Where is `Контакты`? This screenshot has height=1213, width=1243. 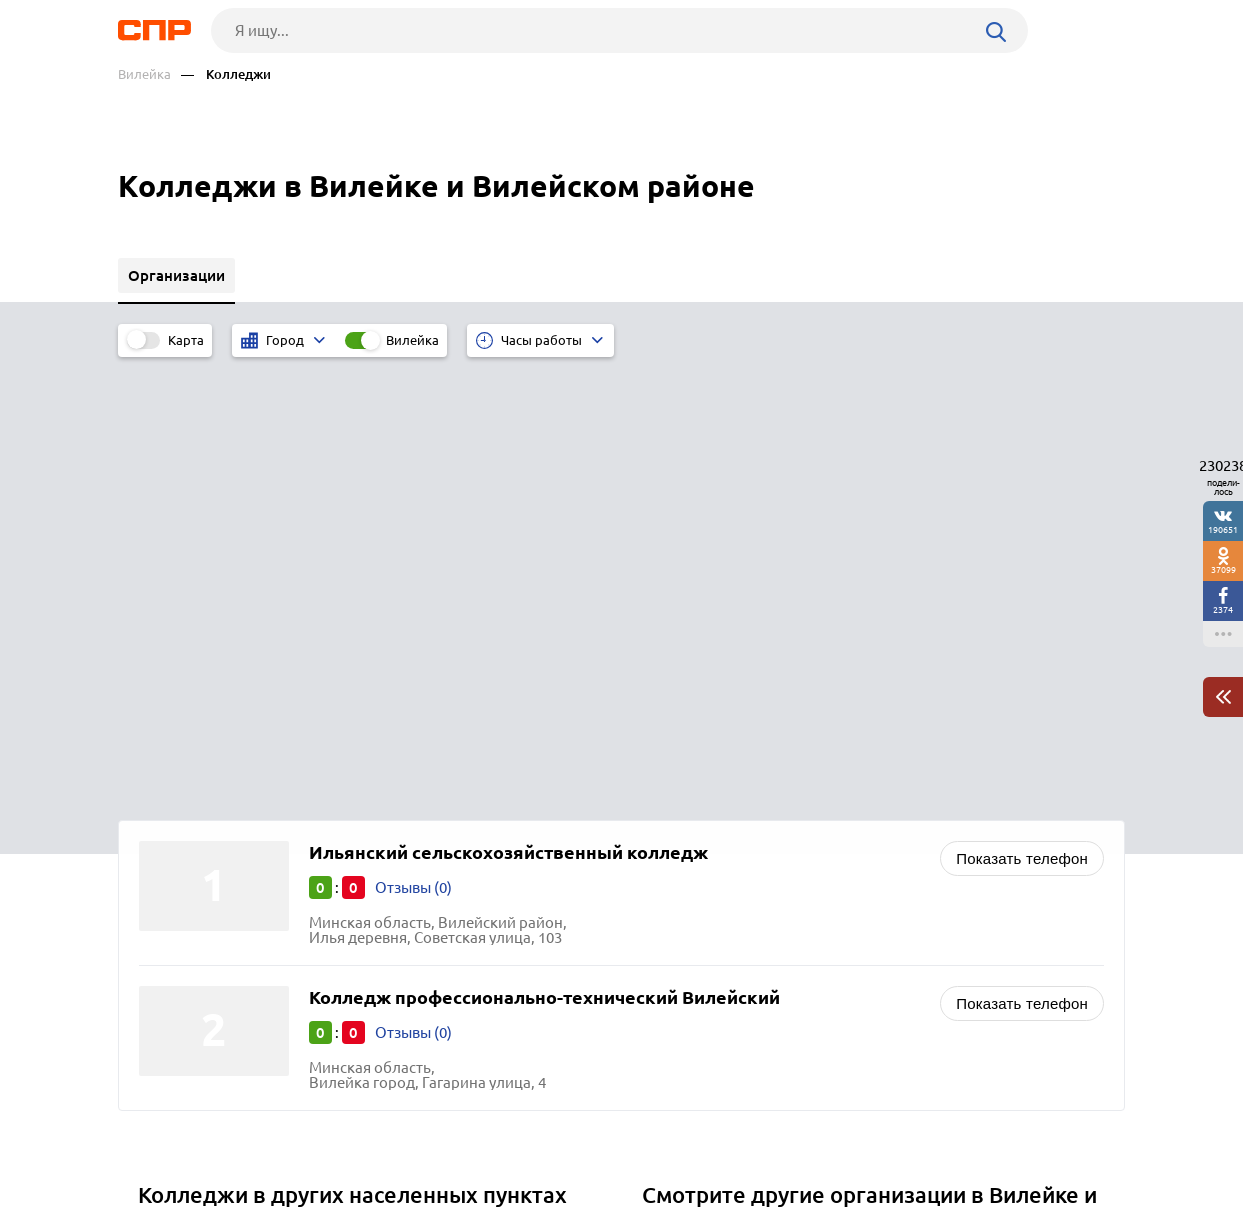
Контакты is located at coordinates (566, 1139).